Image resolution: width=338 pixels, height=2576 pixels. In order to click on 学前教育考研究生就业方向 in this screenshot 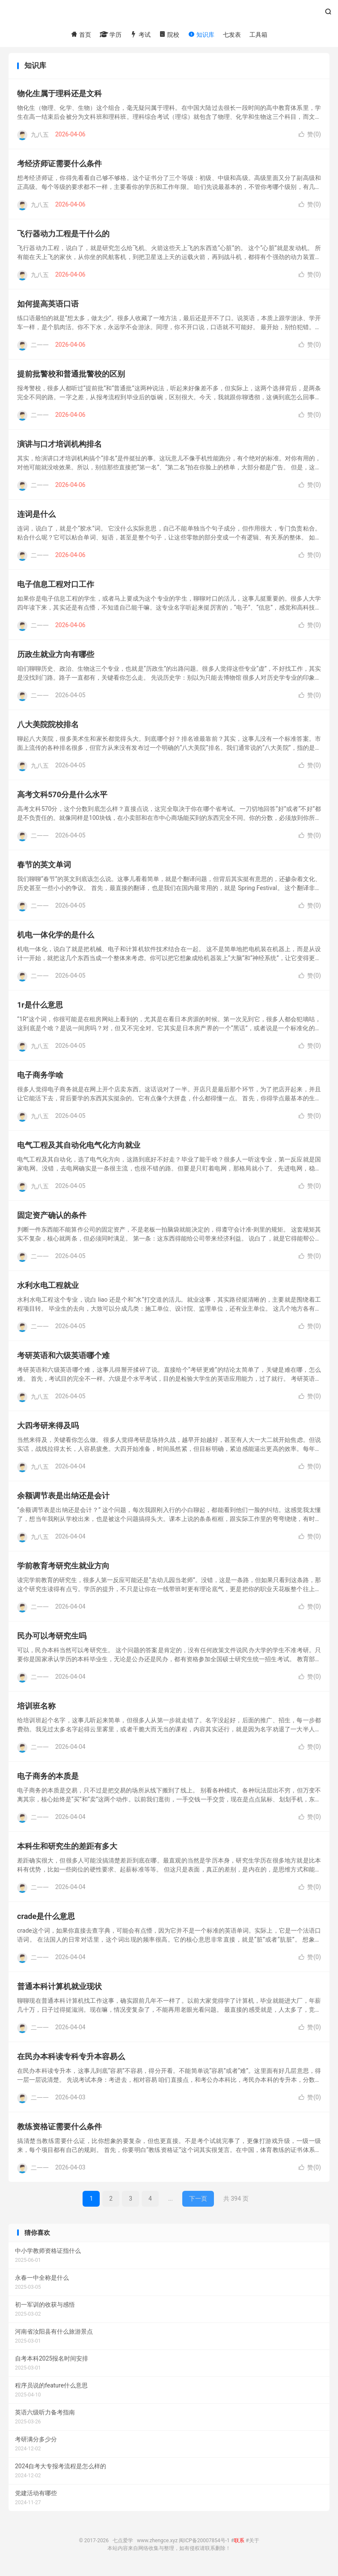, I will do `click(63, 1569)`.